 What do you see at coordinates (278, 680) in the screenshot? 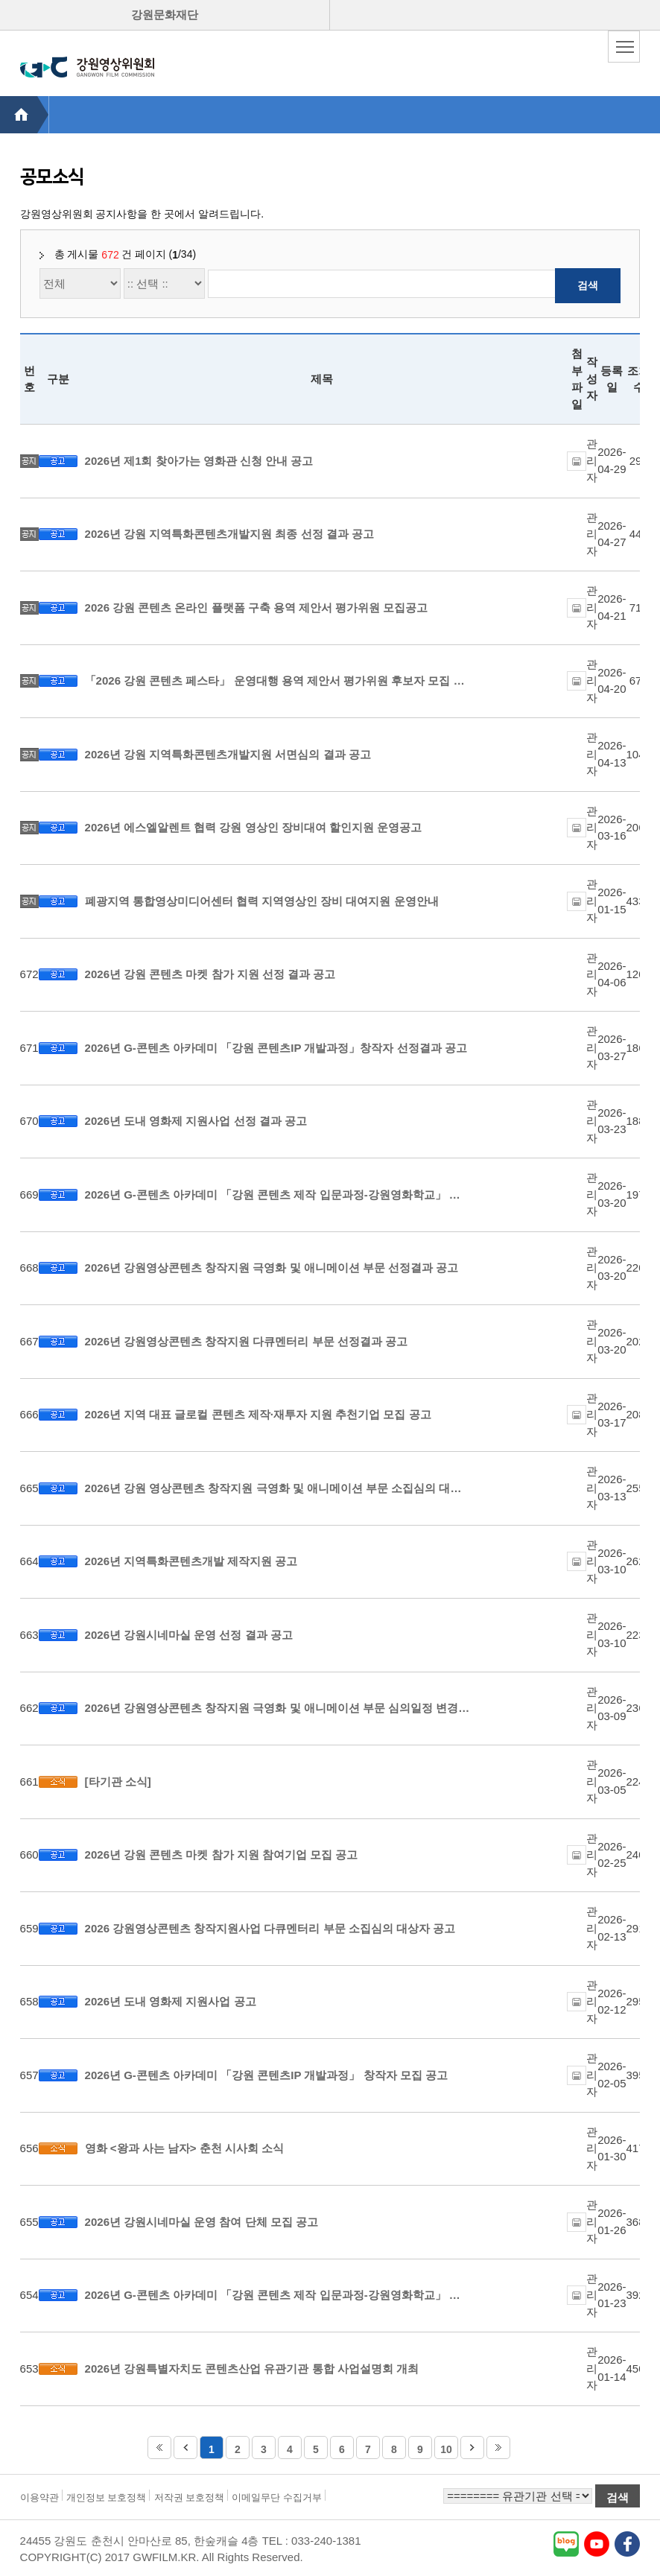
I see `「2026 강원 콘텐츠 페스타」 운영대행 용역 제안서 평가위원 후보자 모집 공고` at bounding box center [278, 680].